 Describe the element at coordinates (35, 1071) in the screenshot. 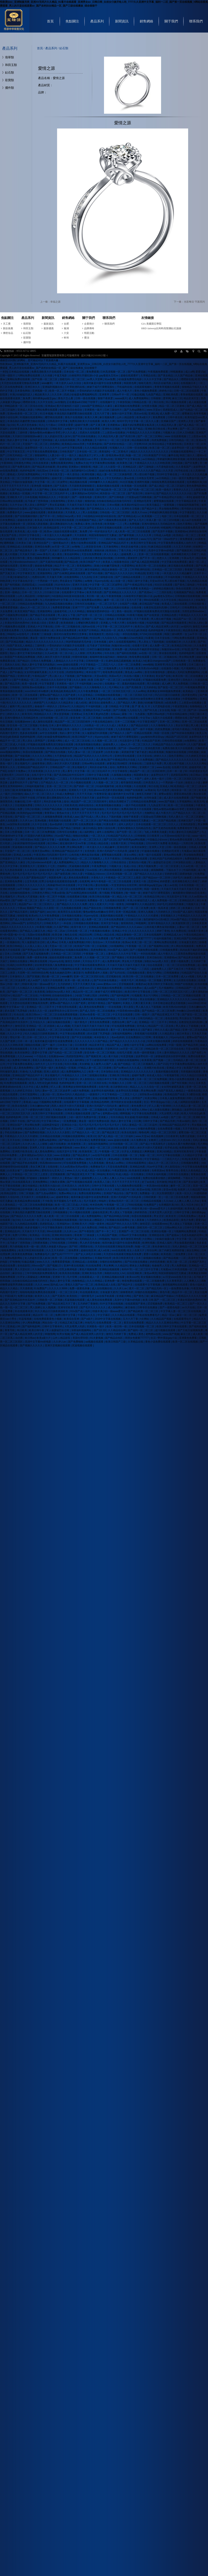

I see `九九爱视频` at that location.